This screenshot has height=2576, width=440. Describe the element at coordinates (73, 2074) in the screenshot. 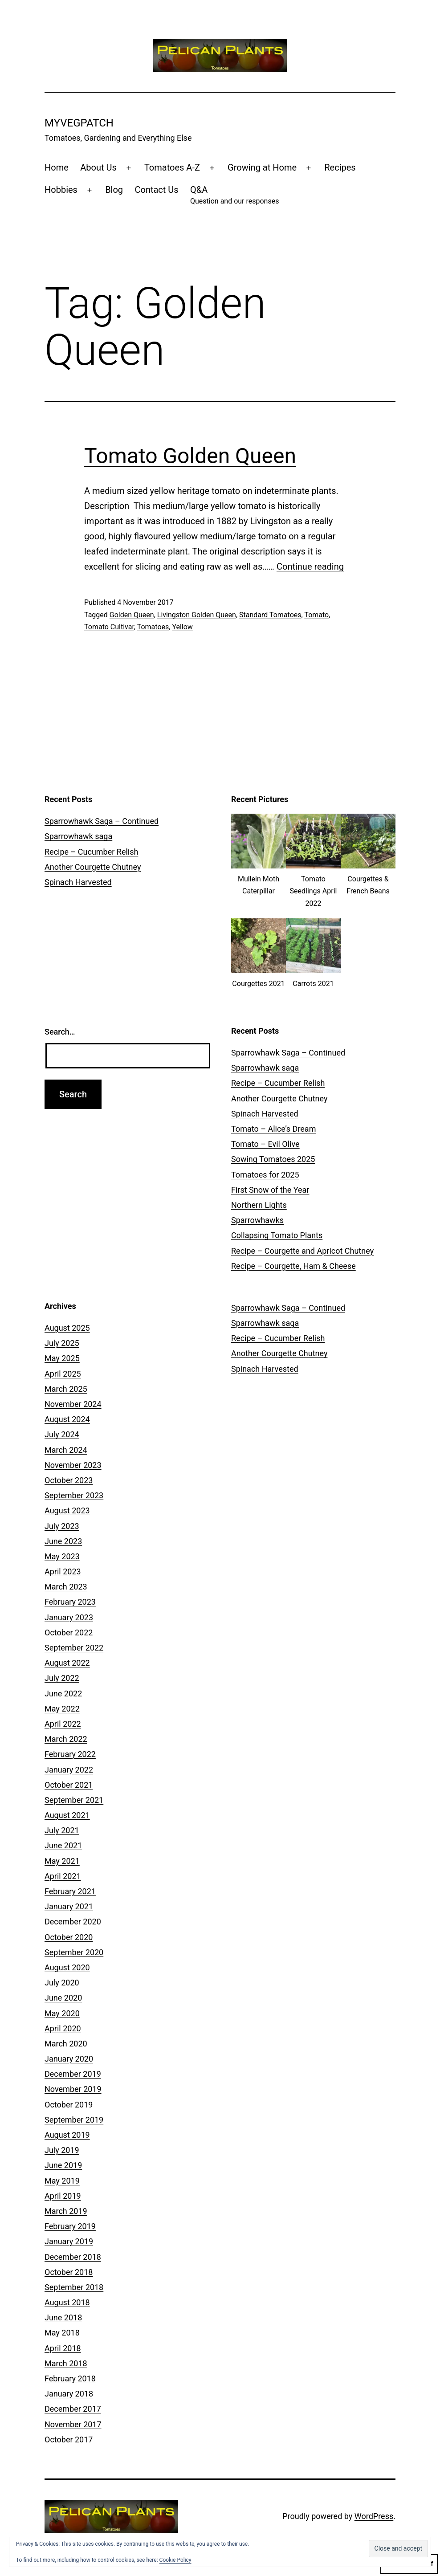

I see `December 2019` at that location.